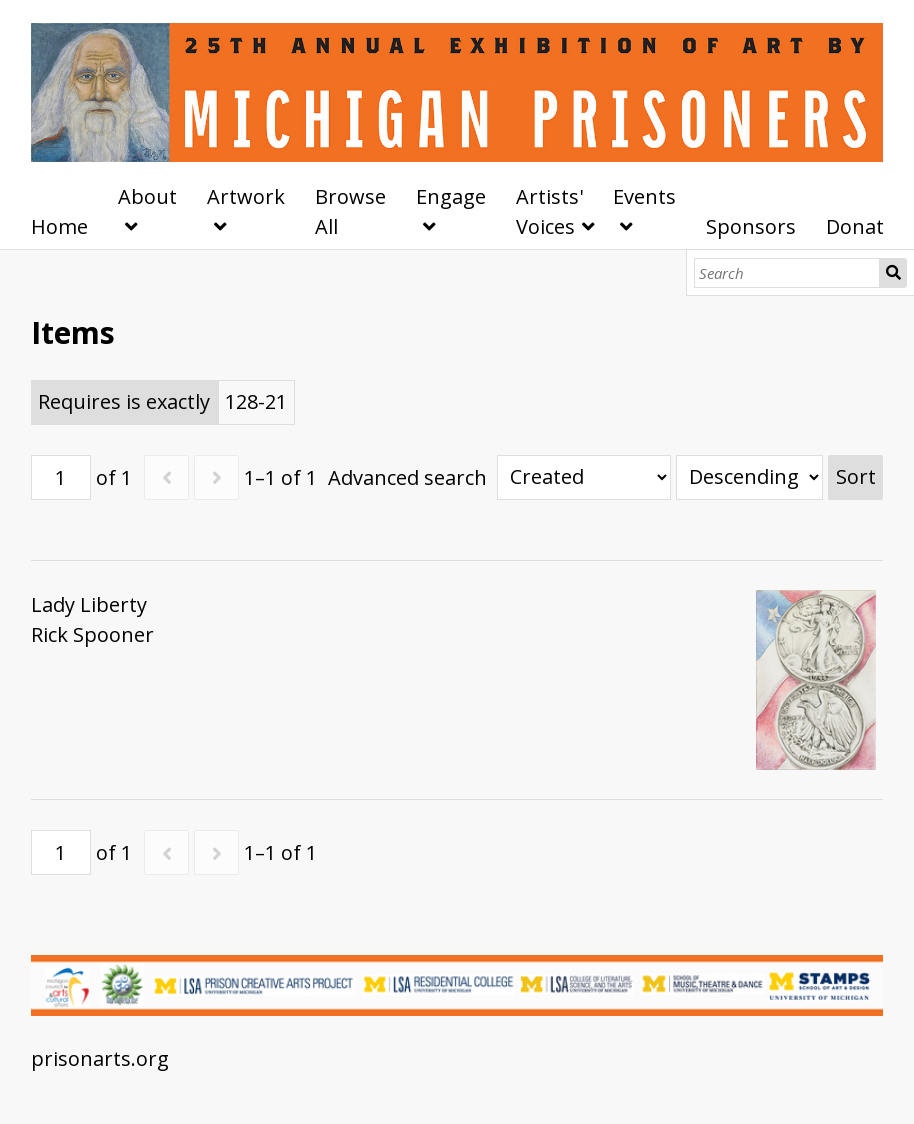  What do you see at coordinates (749, 477) in the screenshot?
I see `[Sort order]` at bounding box center [749, 477].